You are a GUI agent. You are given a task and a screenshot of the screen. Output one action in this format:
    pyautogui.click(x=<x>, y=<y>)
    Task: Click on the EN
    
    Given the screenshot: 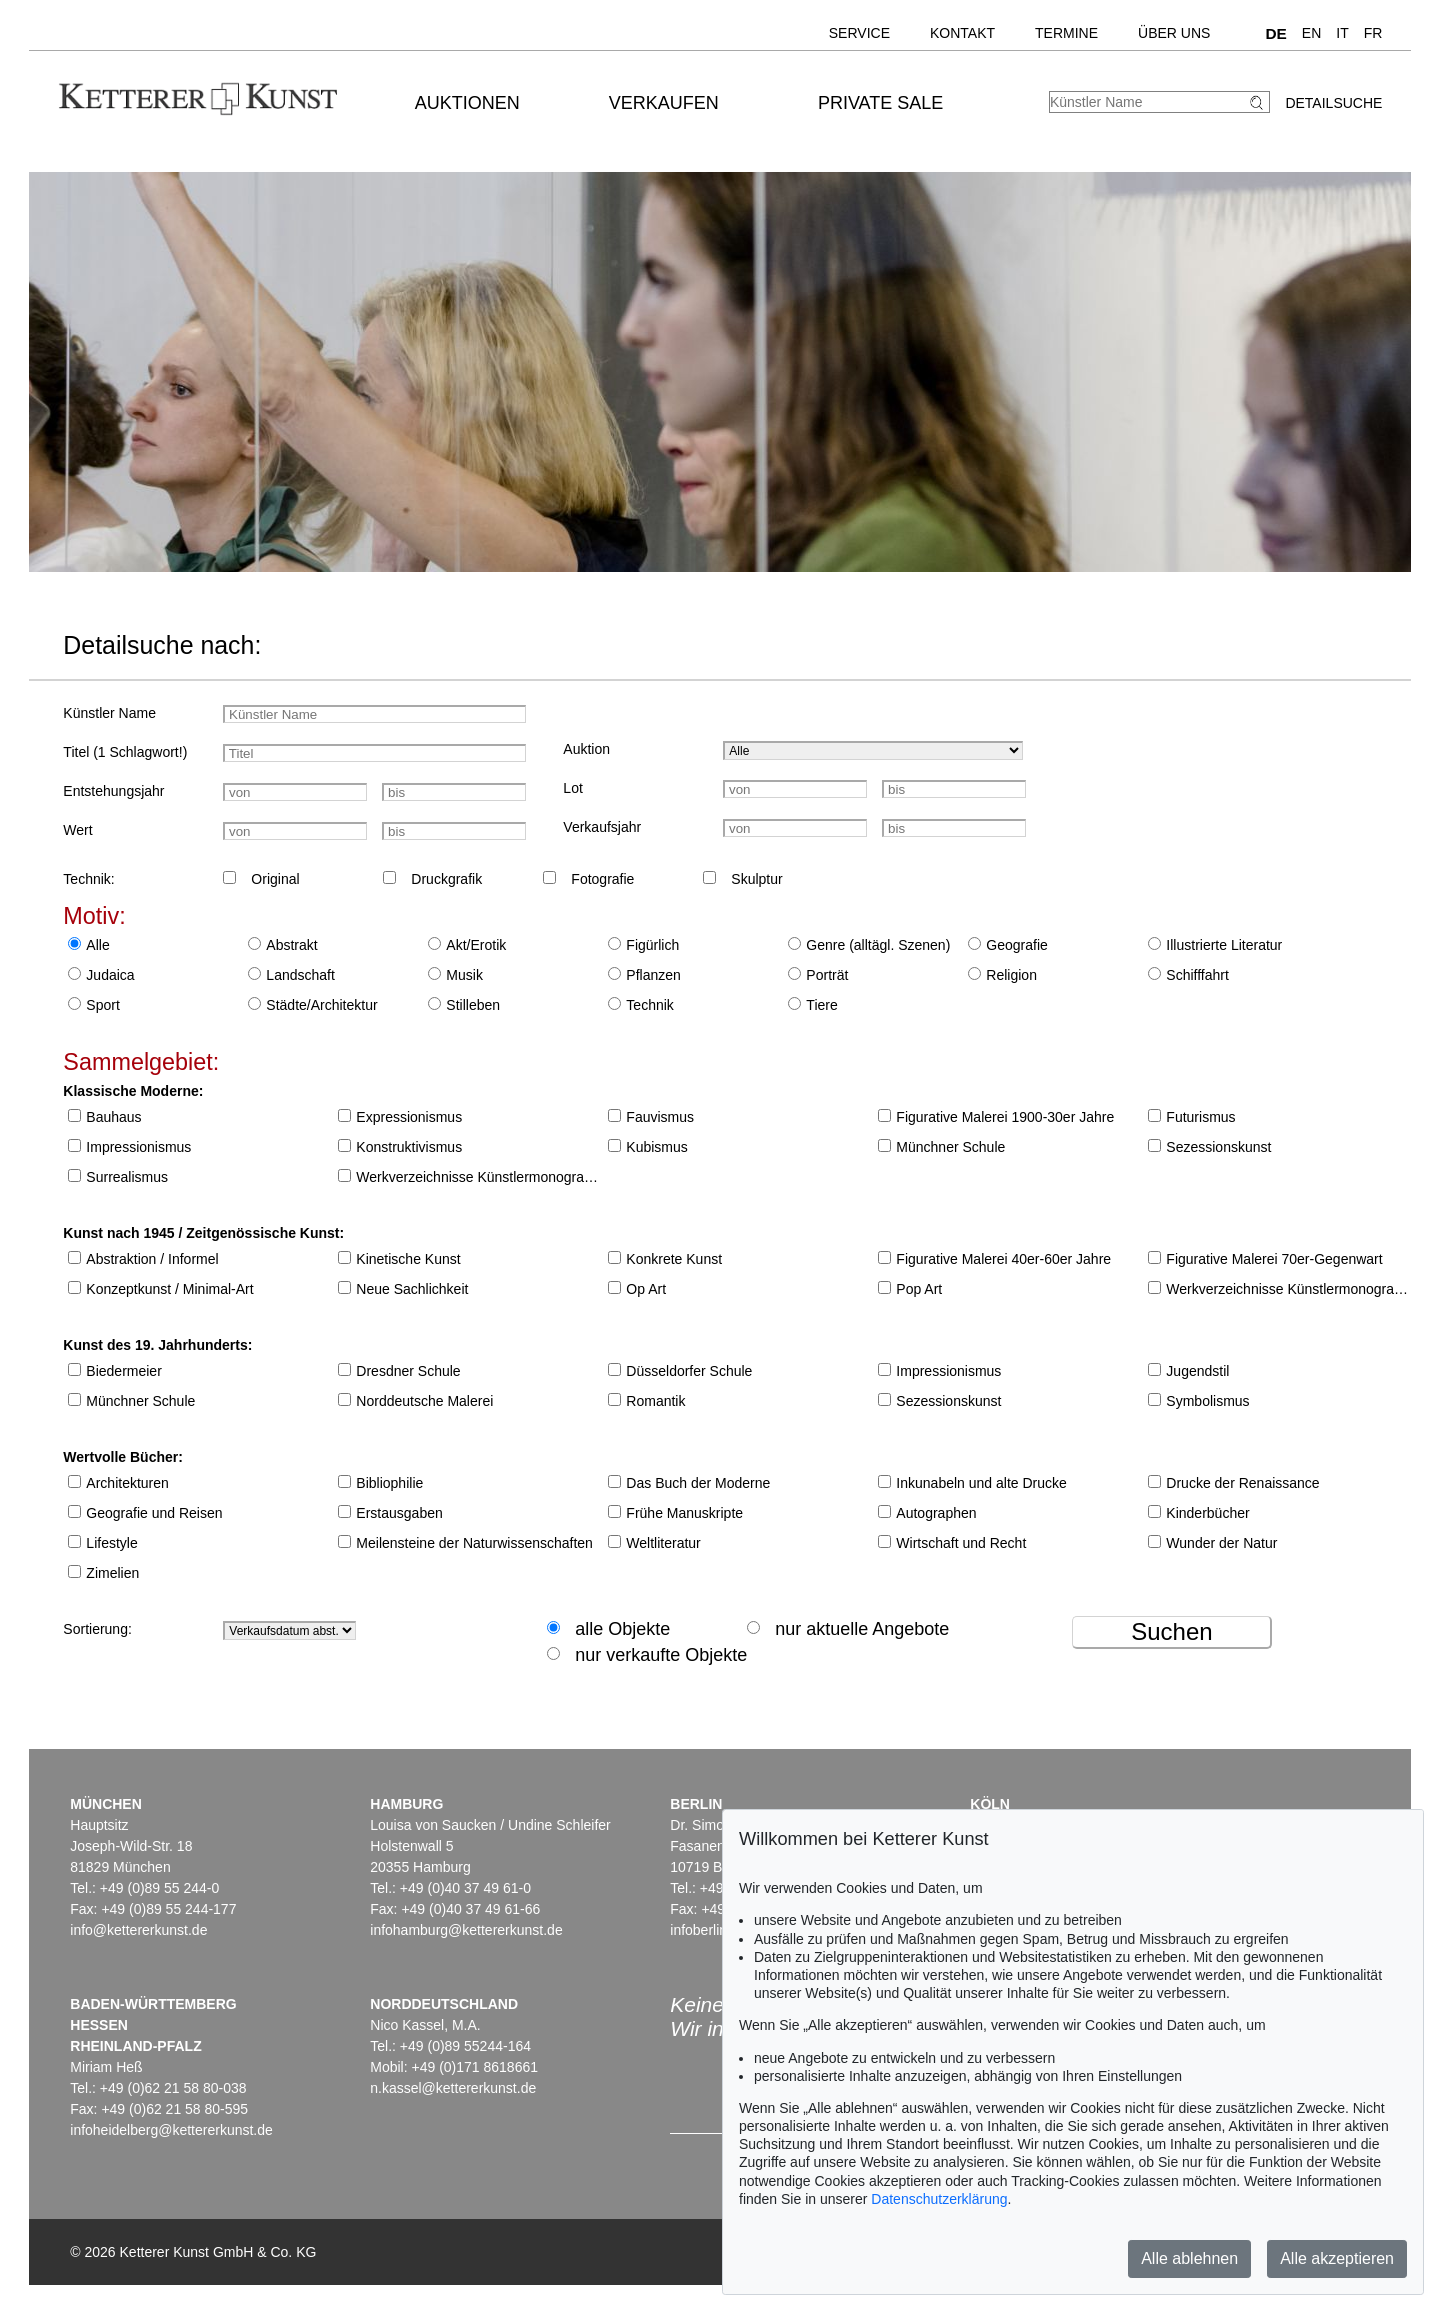 What is the action you would take?
    pyautogui.click(x=1311, y=33)
    